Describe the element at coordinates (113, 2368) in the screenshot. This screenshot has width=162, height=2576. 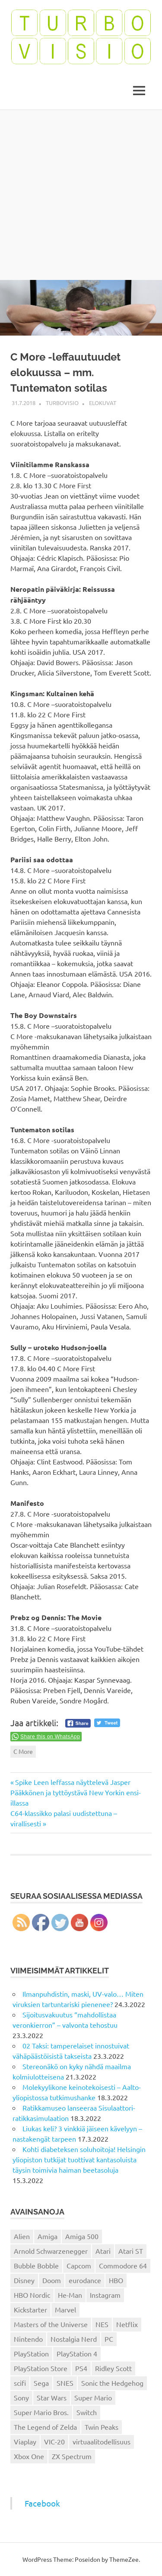
I see `Ridley Scott [Ridley Scott (12 kohdetta)]` at that location.